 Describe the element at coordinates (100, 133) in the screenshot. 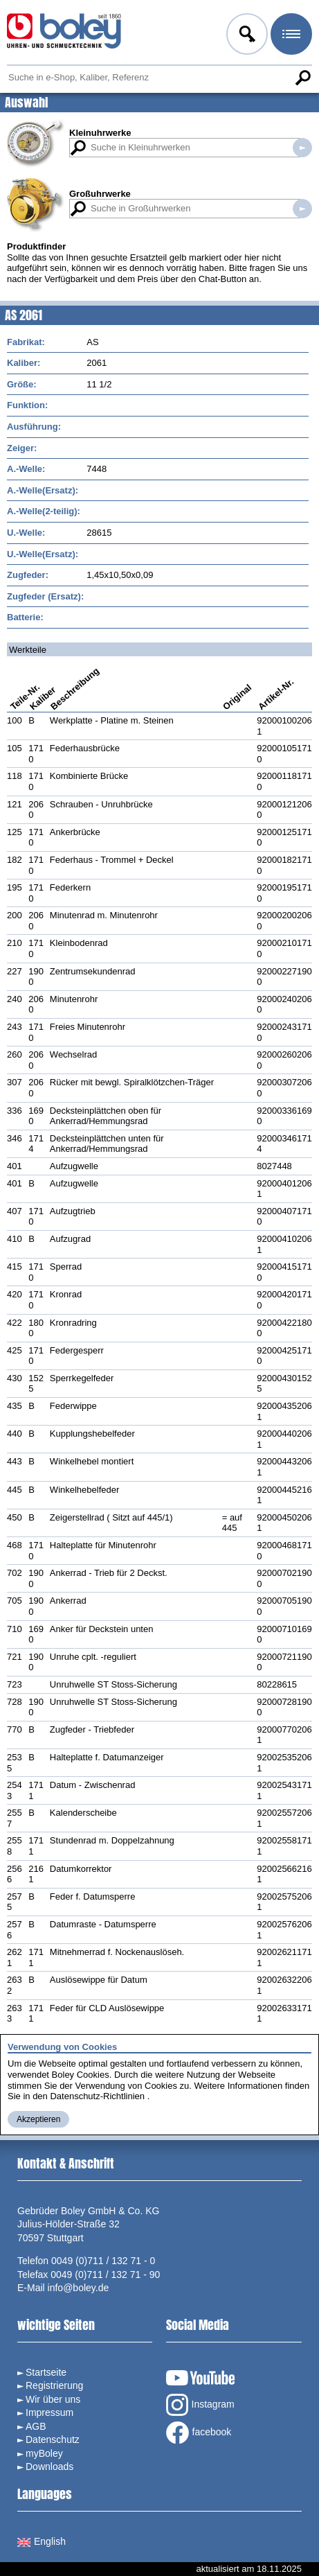

I see `Kleinuhrwerke` at that location.